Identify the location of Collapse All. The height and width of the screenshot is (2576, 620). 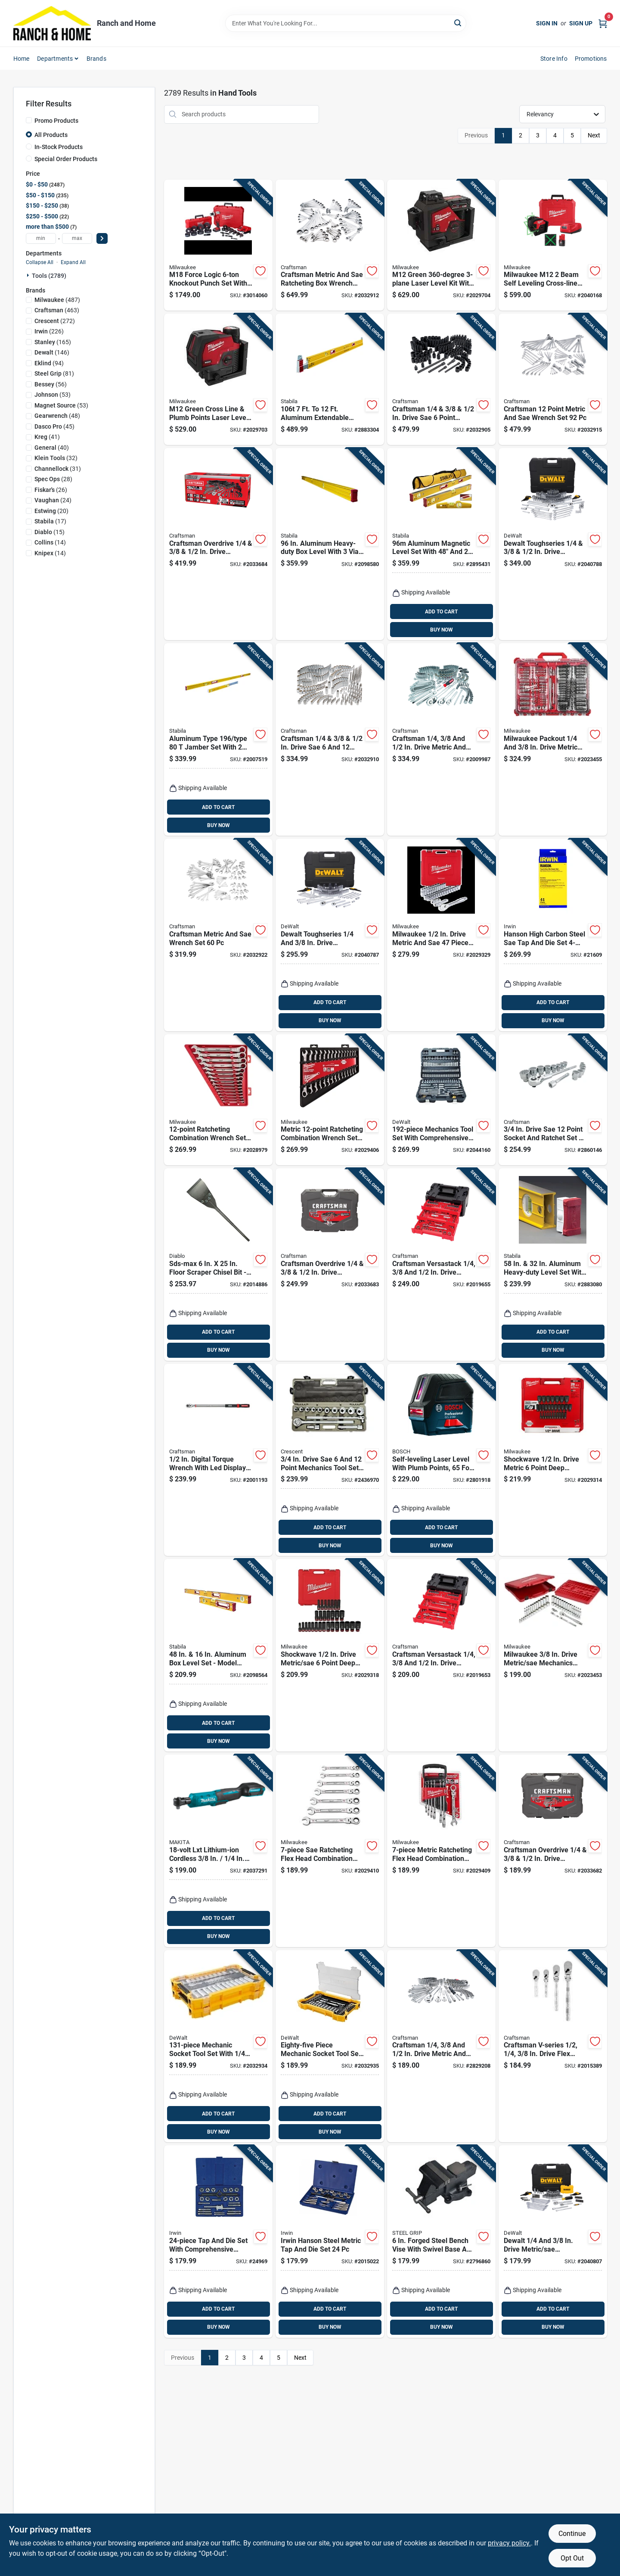
(39, 262).